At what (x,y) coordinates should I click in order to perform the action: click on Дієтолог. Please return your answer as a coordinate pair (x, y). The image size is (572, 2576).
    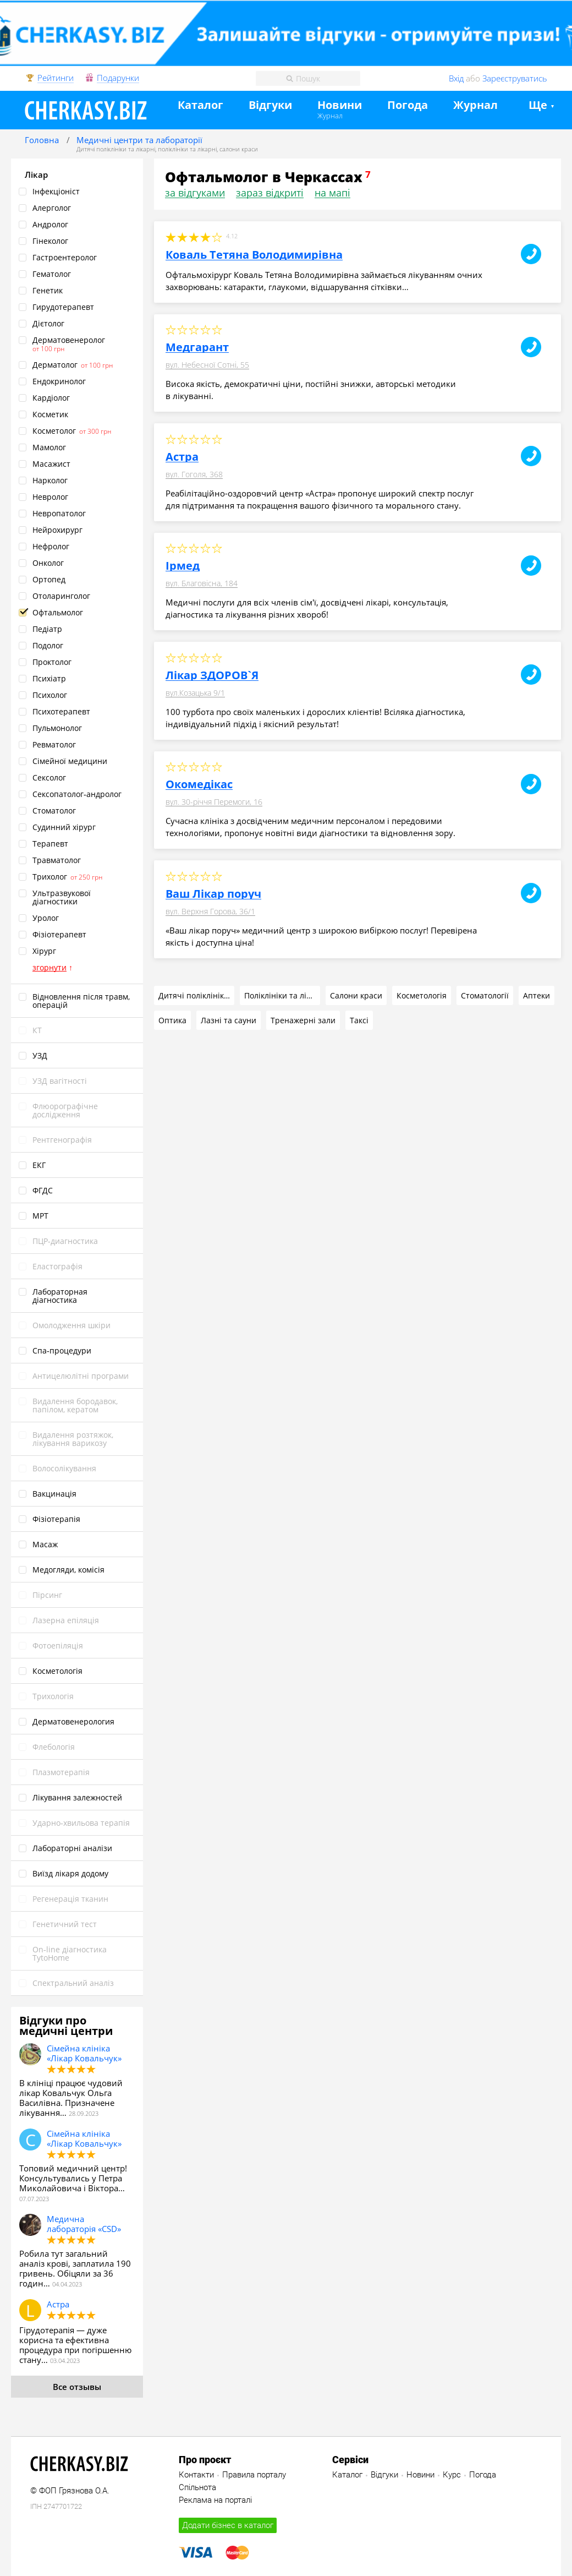
    Looking at the image, I should click on (48, 323).